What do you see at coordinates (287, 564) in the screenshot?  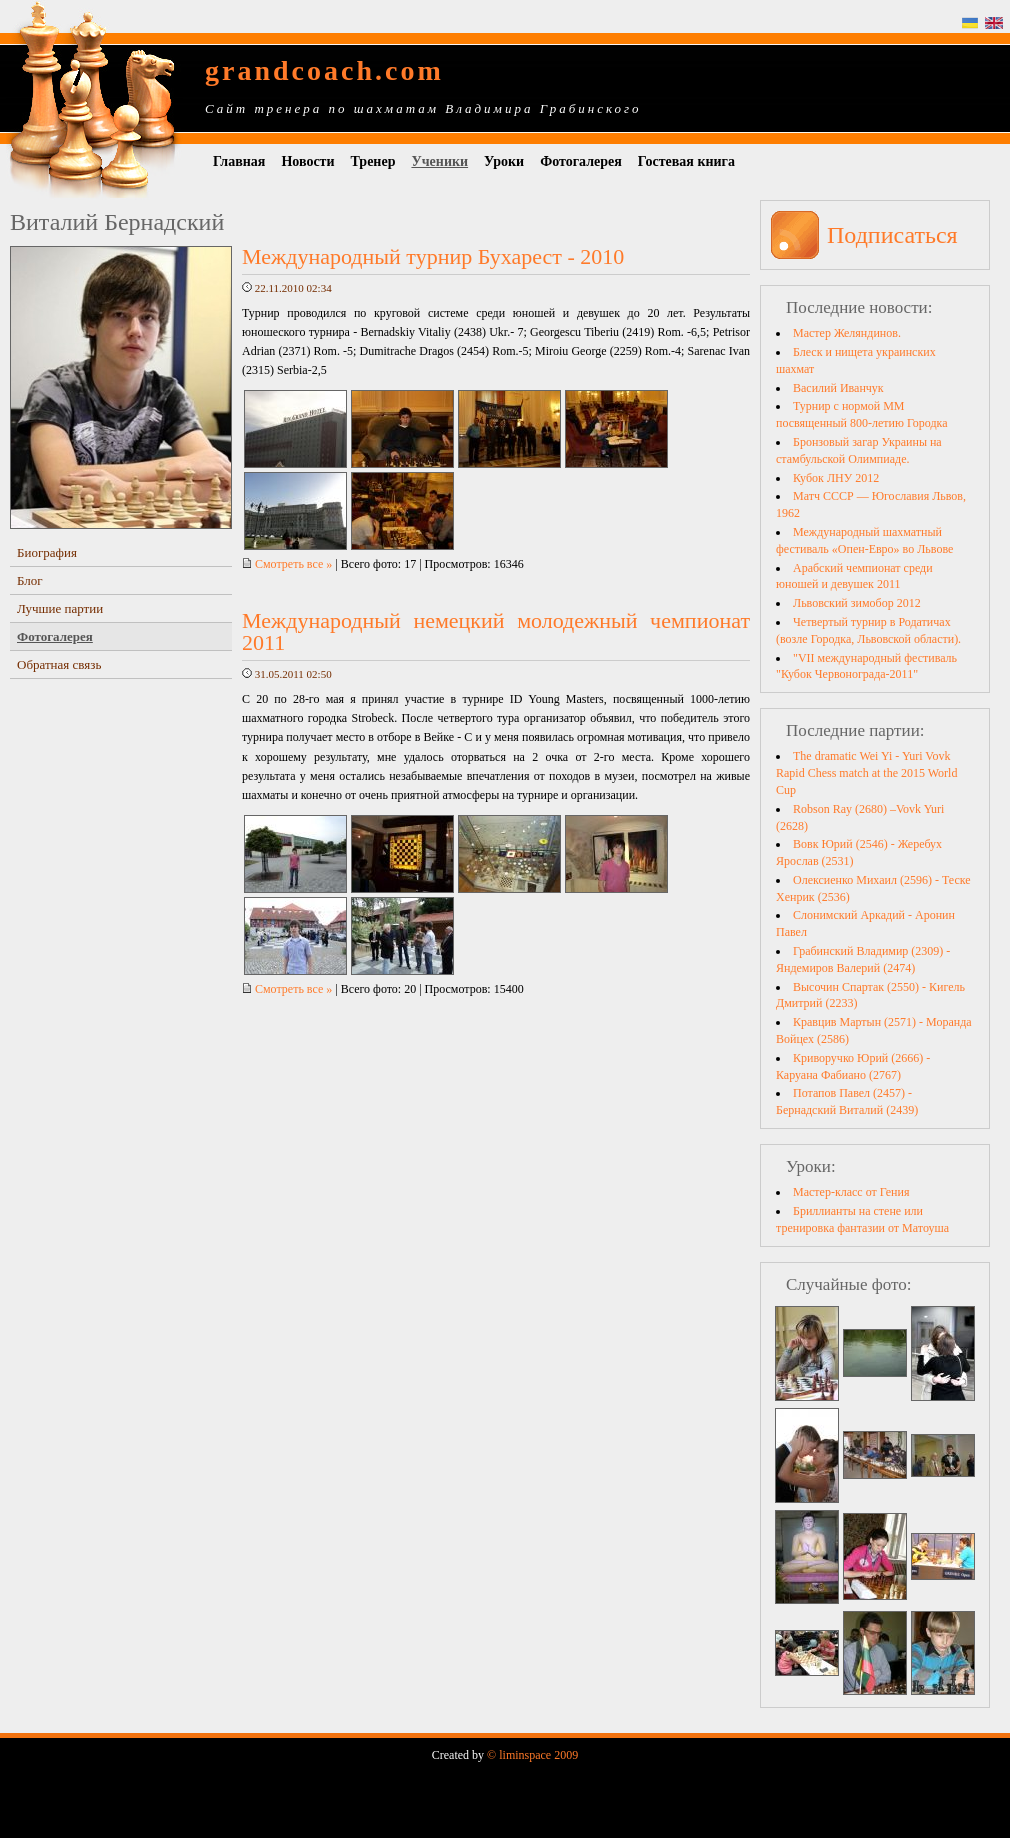 I see `Смотреть все »` at bounding box center [287, 564].